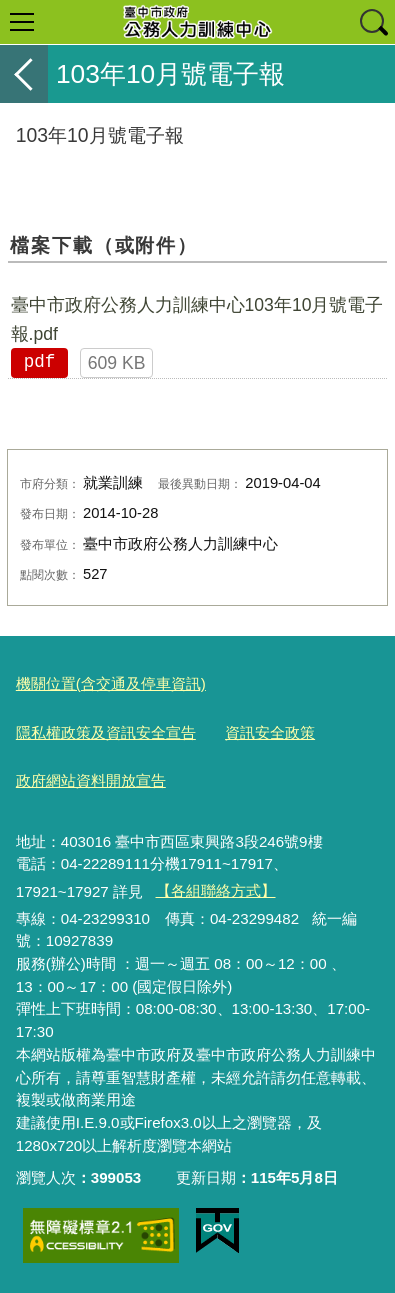  I want to click on 返回, so click(24, 74).